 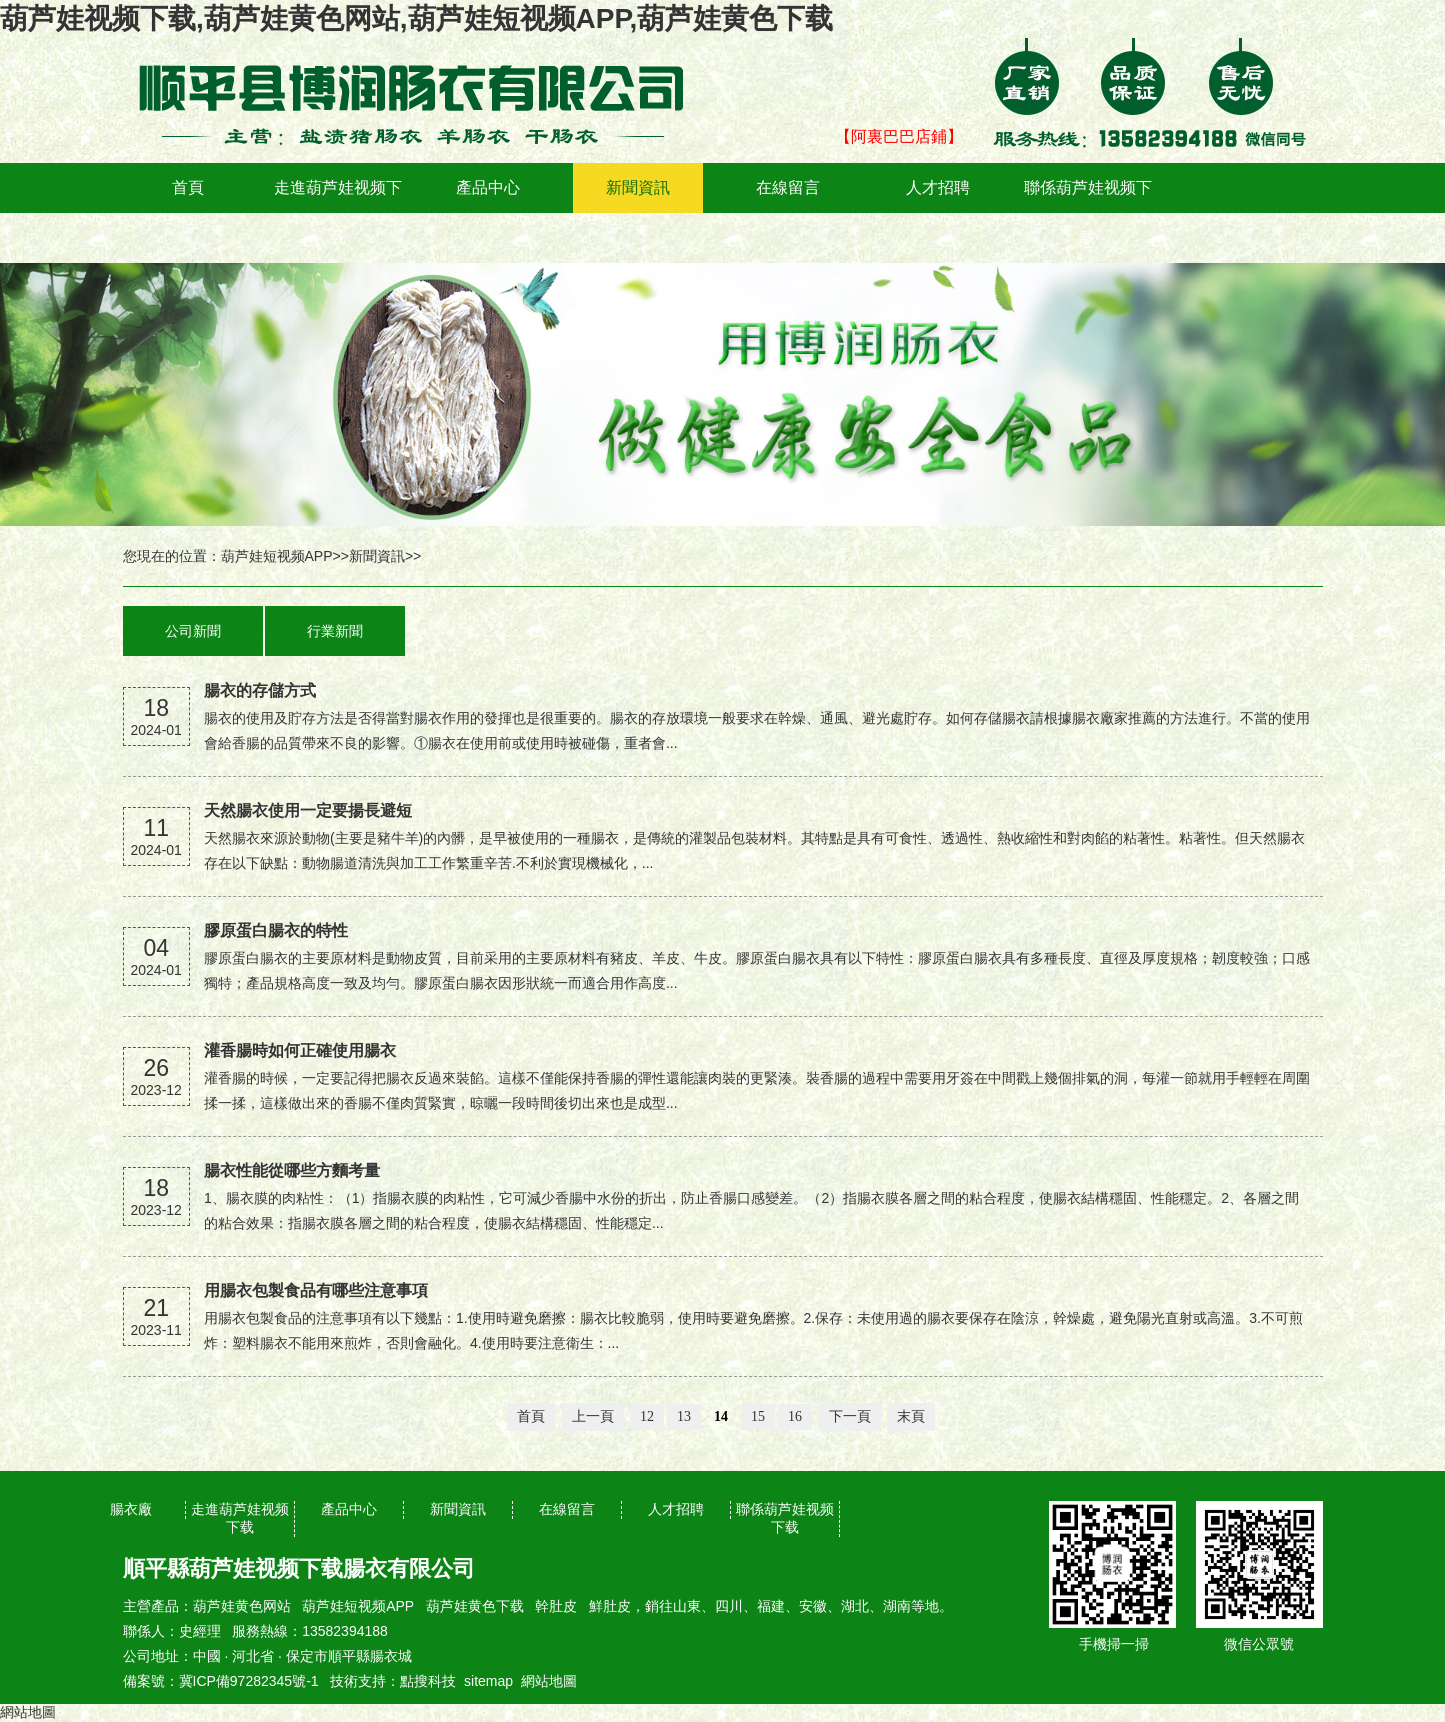 I want to click on 葫芦娃黄色下载, so click(x=475, y=1606).